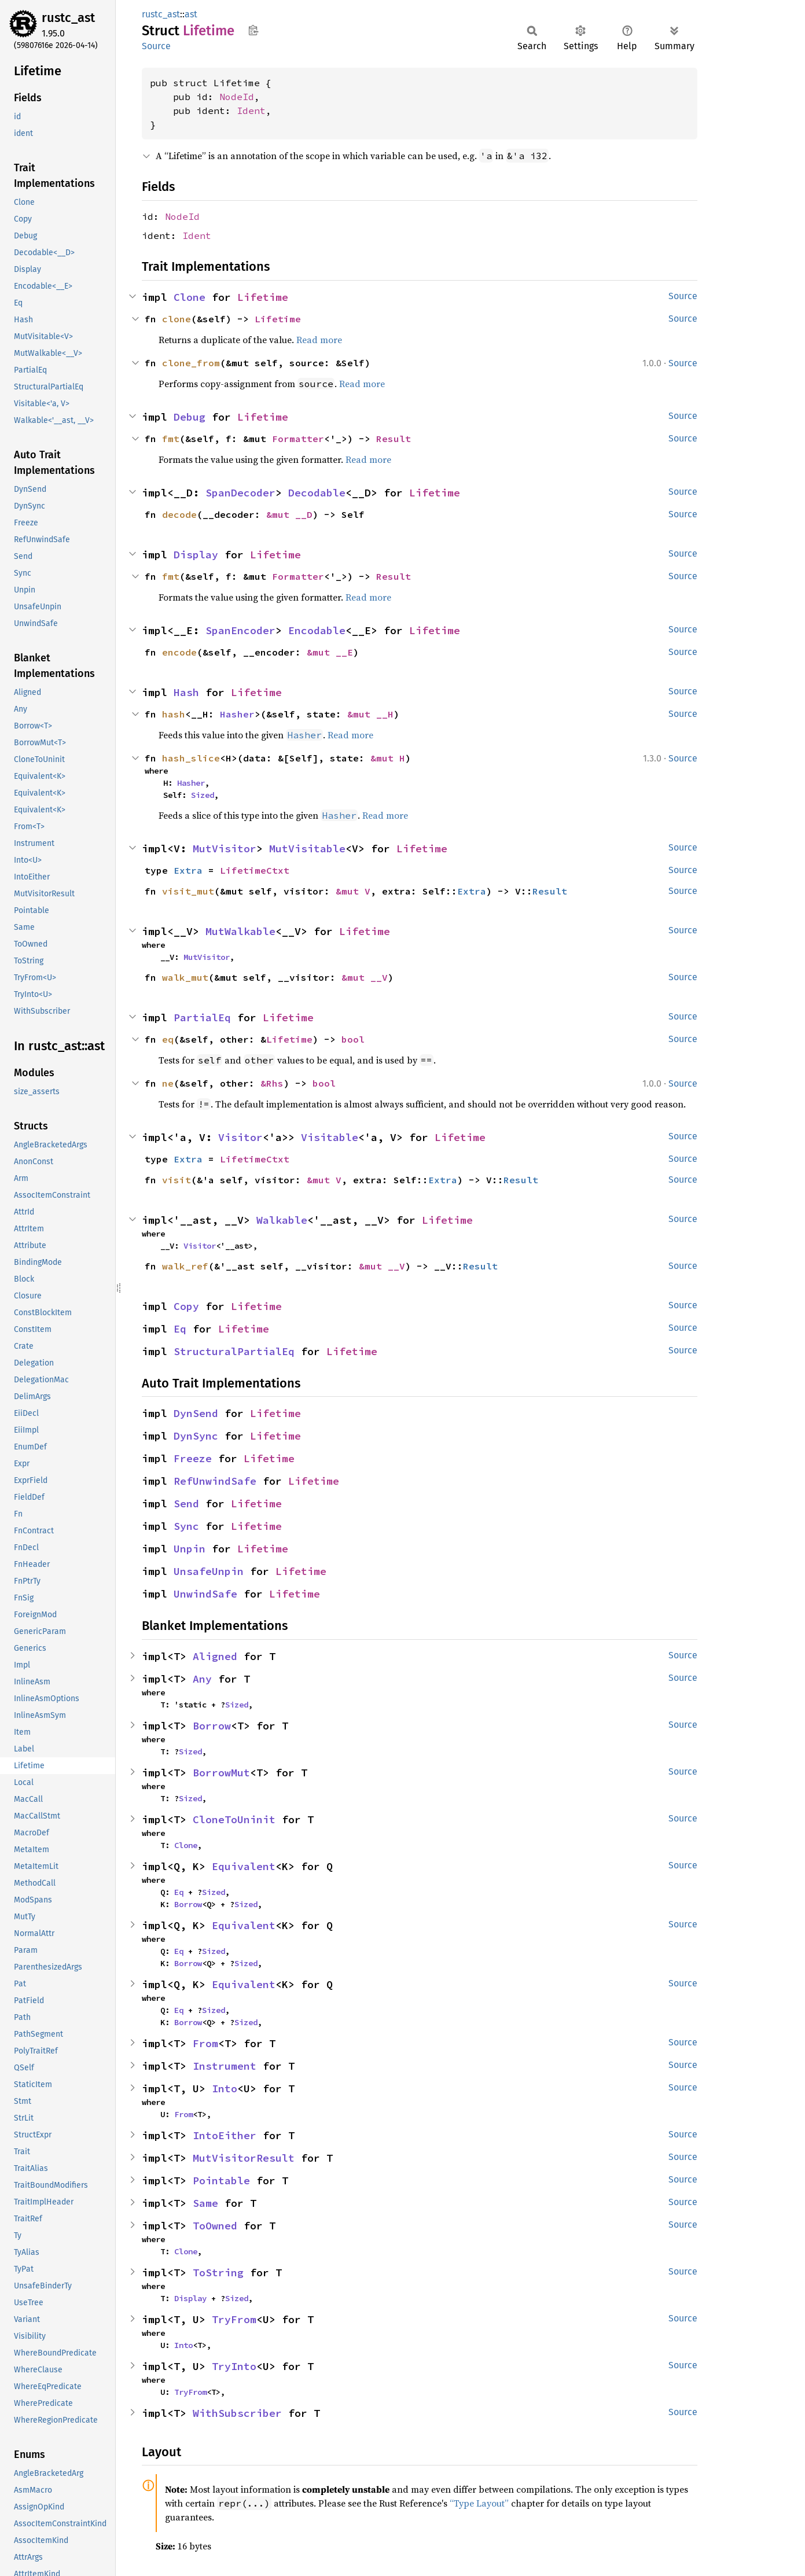 The width and height of the screenshot is (805, 2576). Describe the element at coordinates (168, 1039) in the screenshot. I see `eq` at that location.